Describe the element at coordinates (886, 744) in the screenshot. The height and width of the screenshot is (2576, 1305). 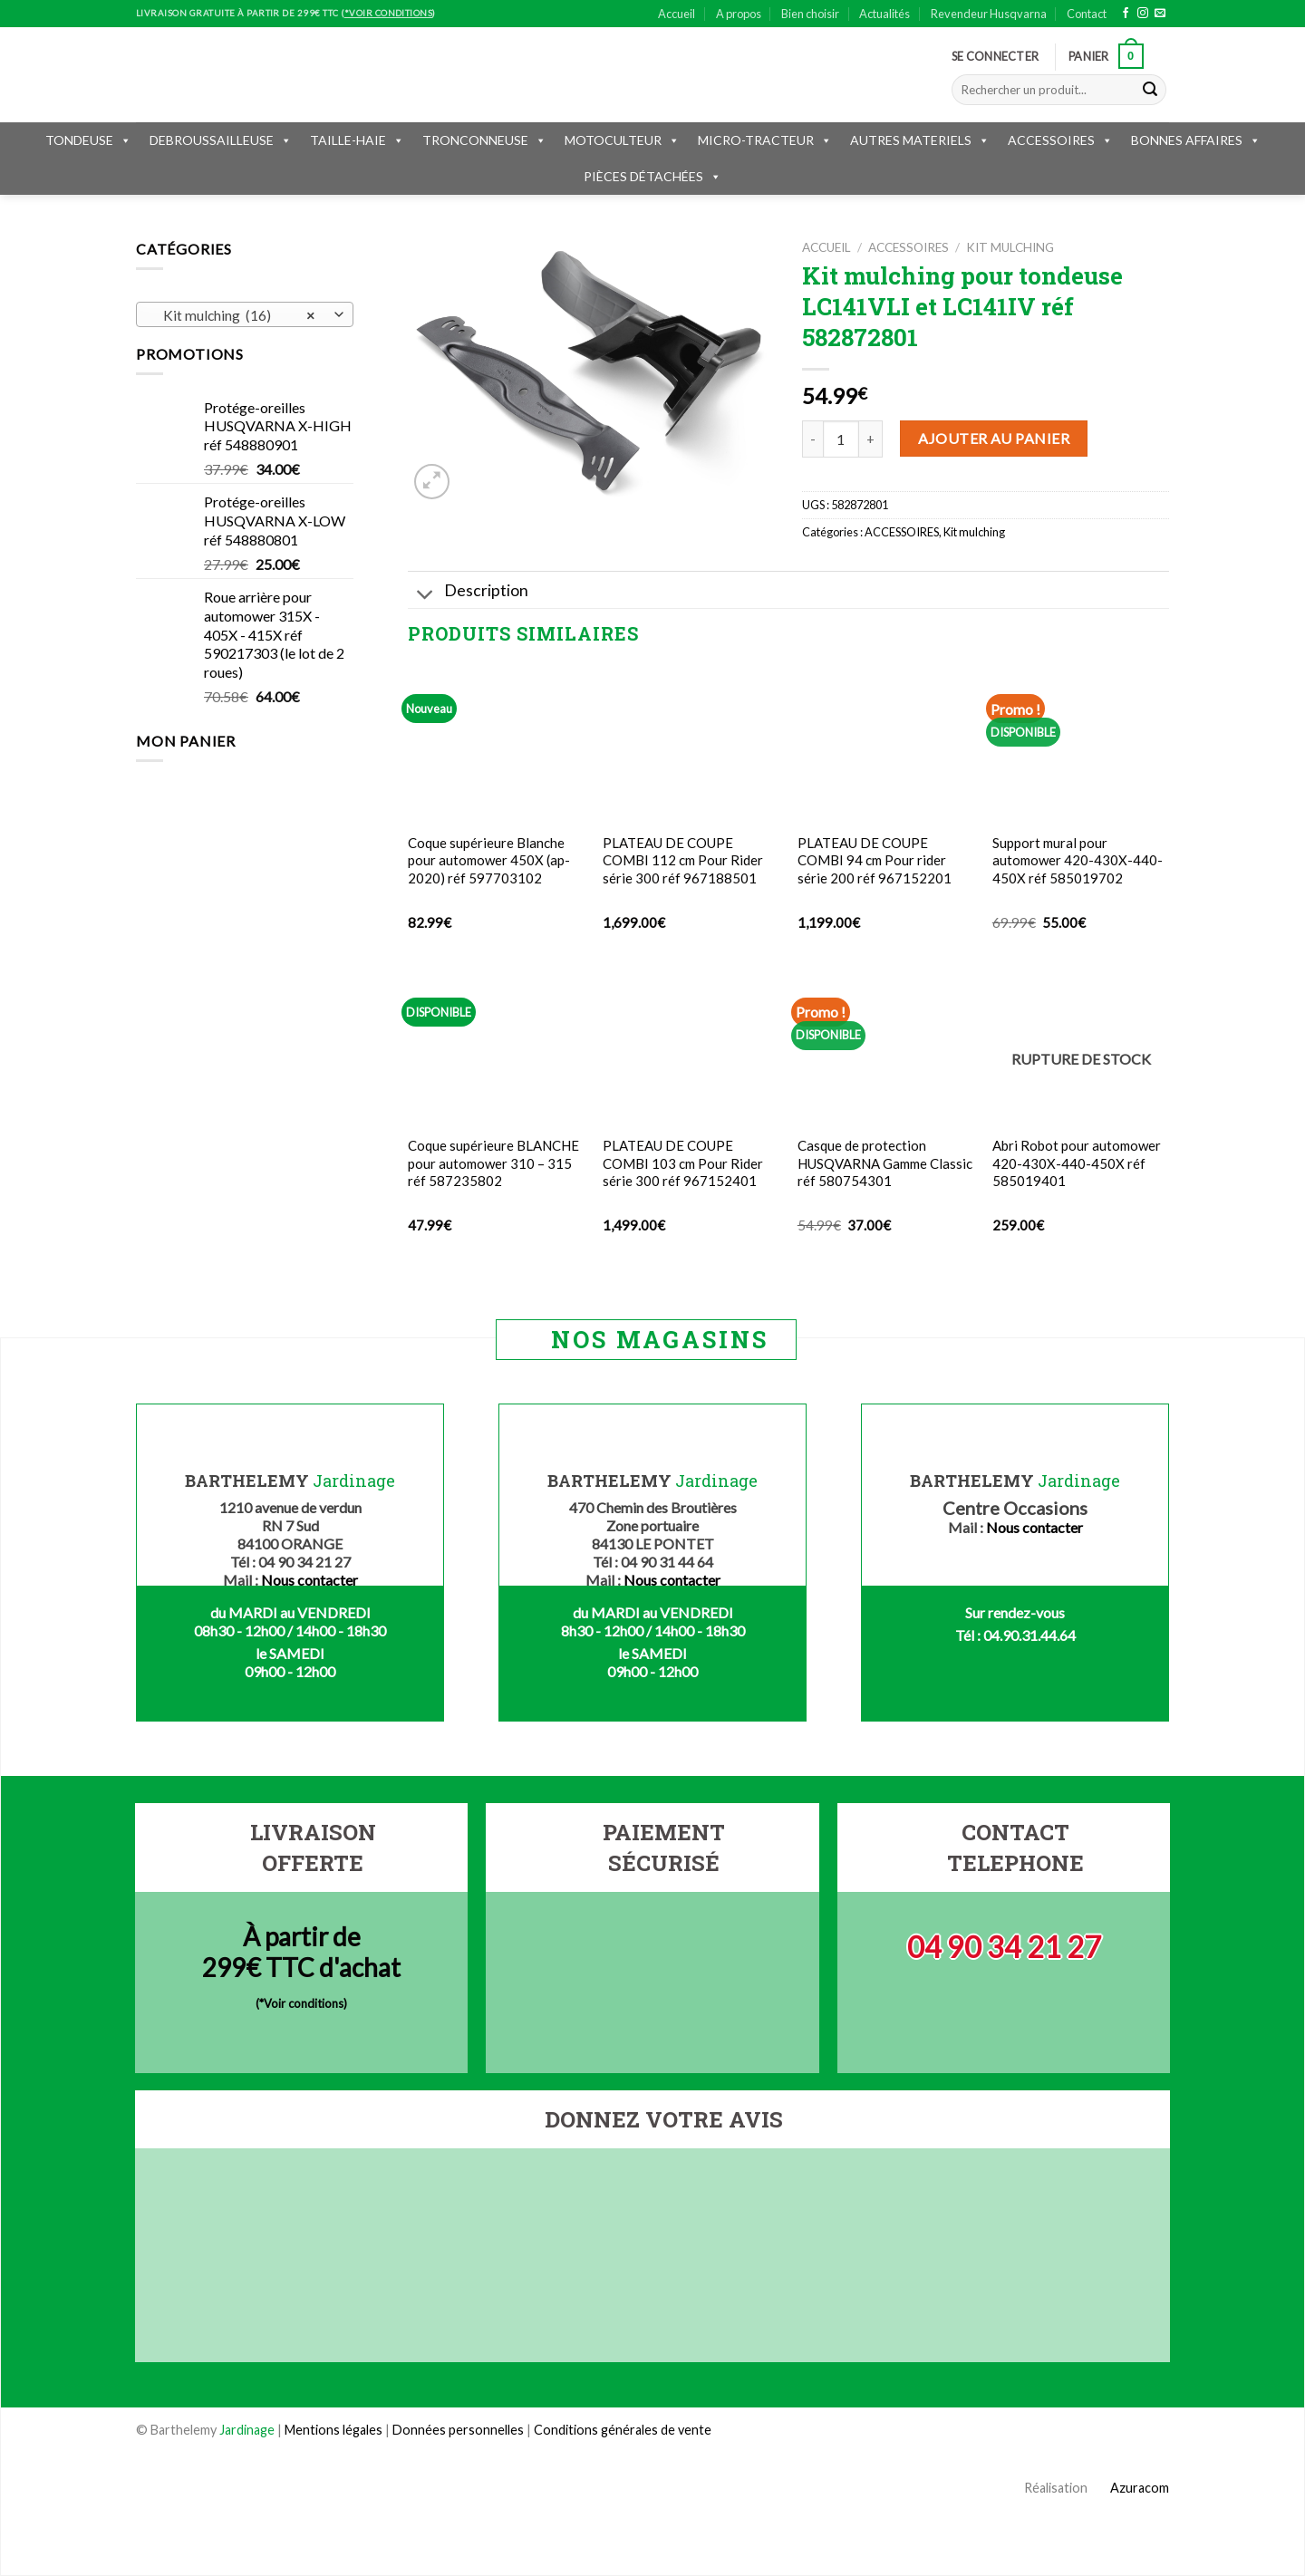
I see `[PLATEAU DE COUPE COMBI 94 cm Pour rider série 200 réf 967152201]` at that location.